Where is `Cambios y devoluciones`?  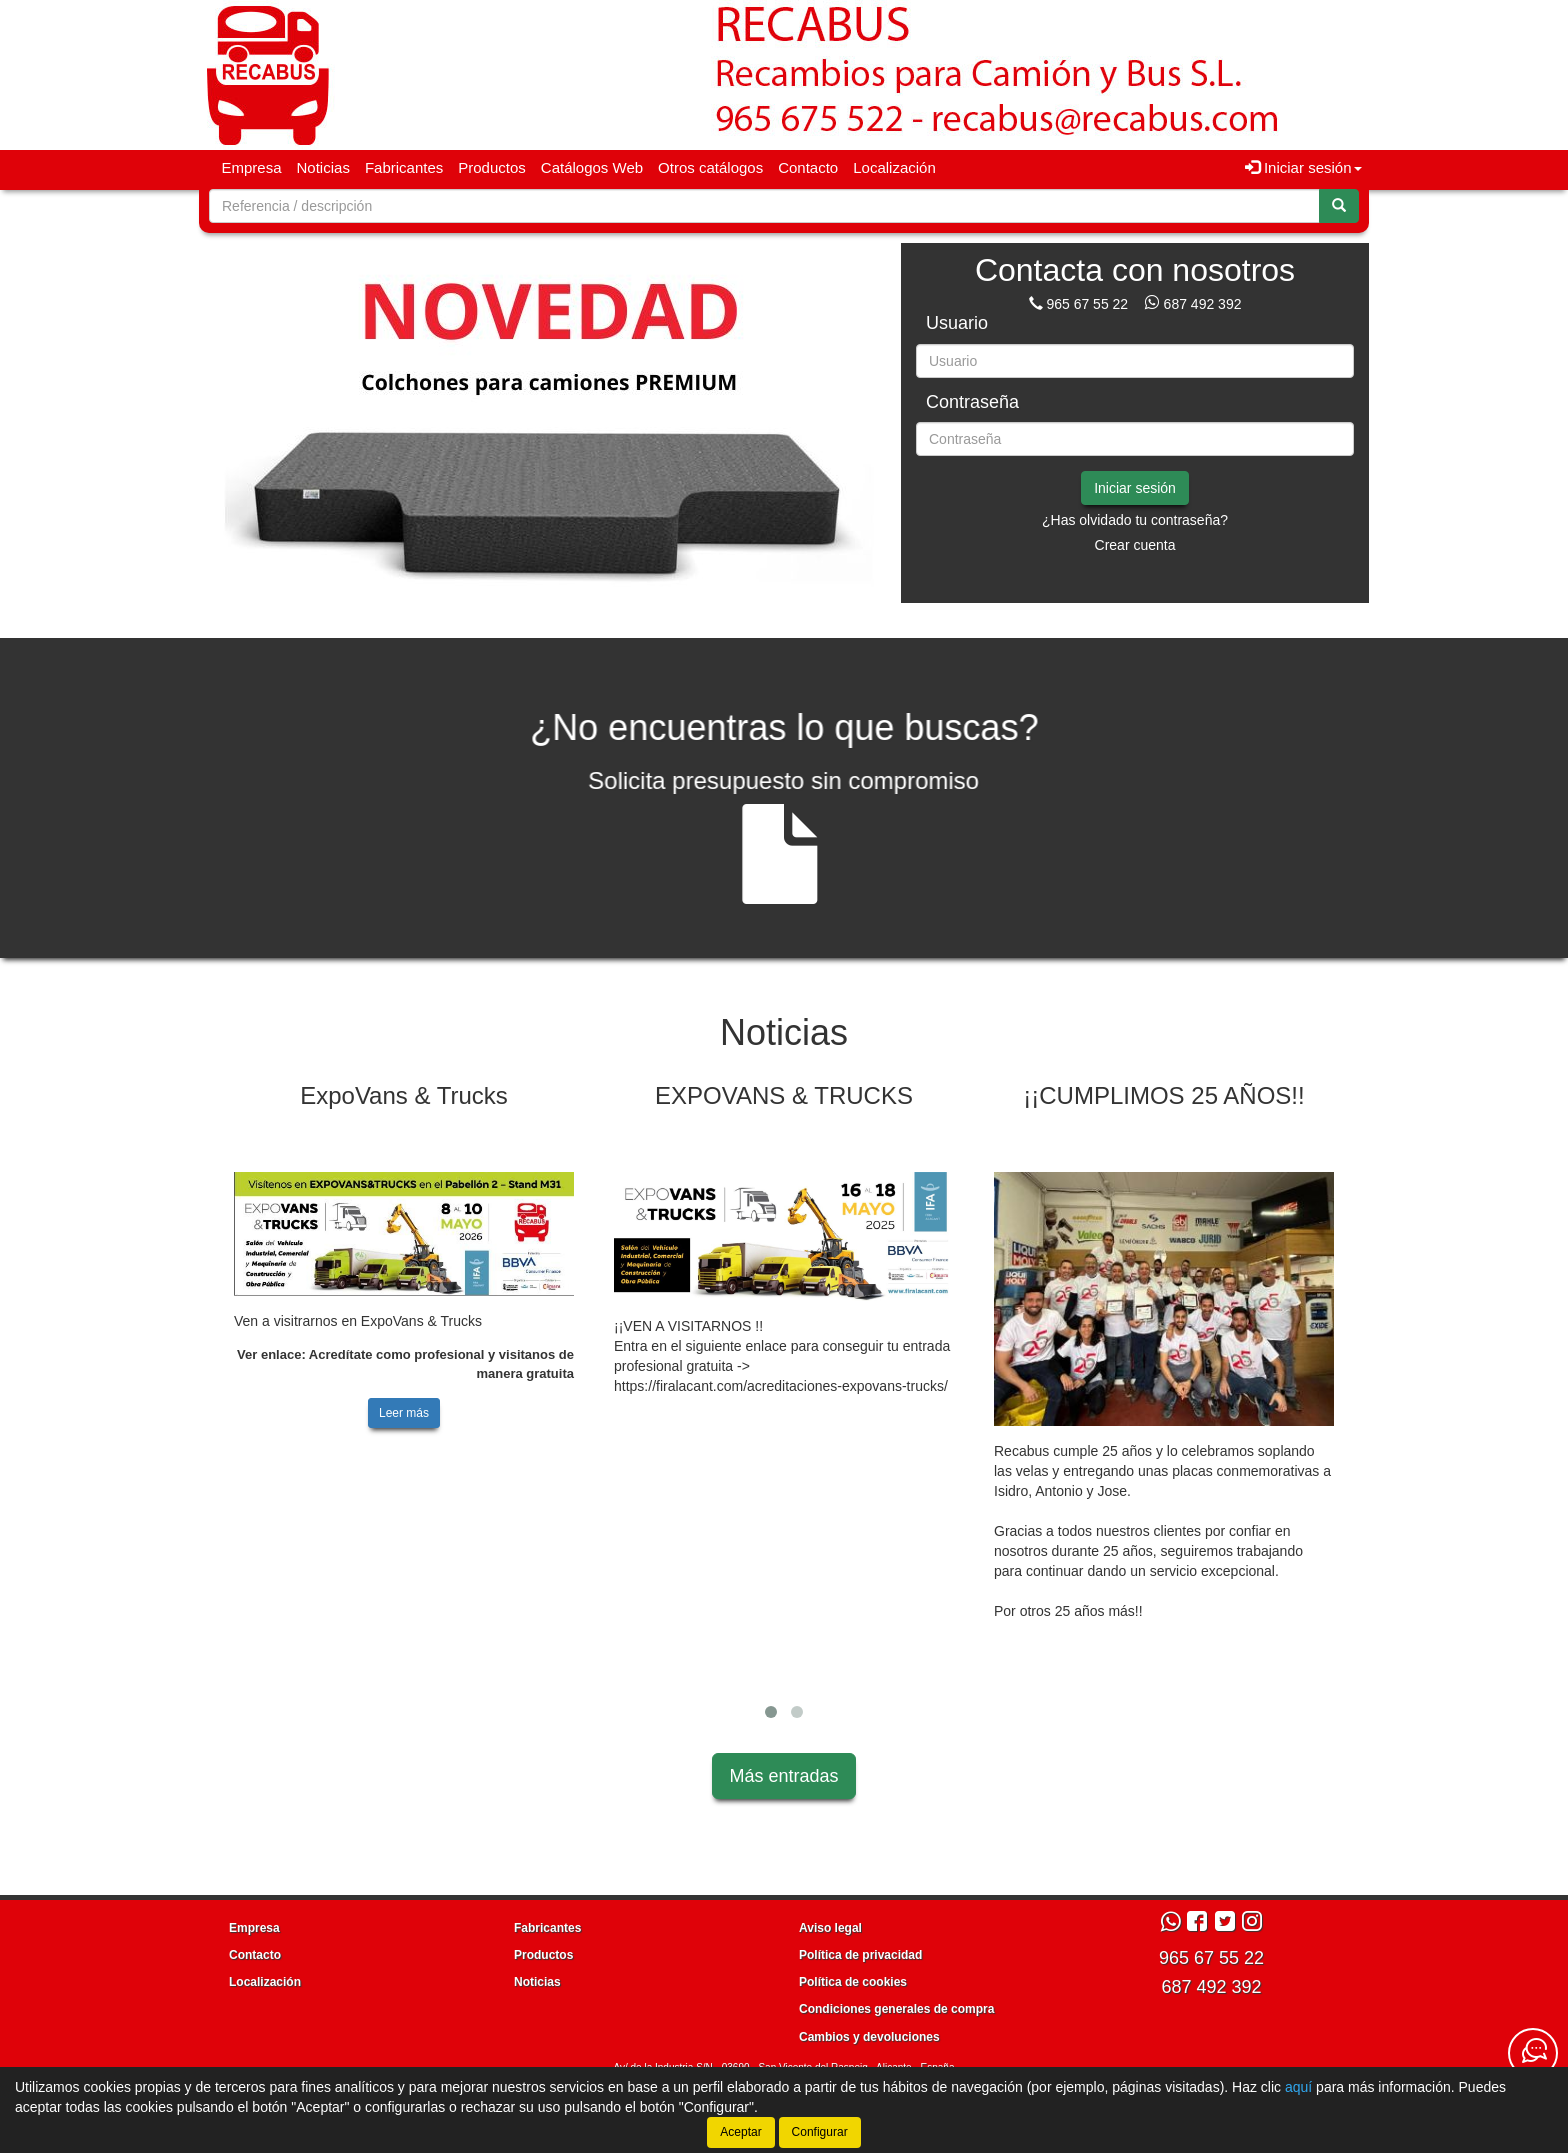 Cambios y devoluciones is located at coordinates (869, 2037).